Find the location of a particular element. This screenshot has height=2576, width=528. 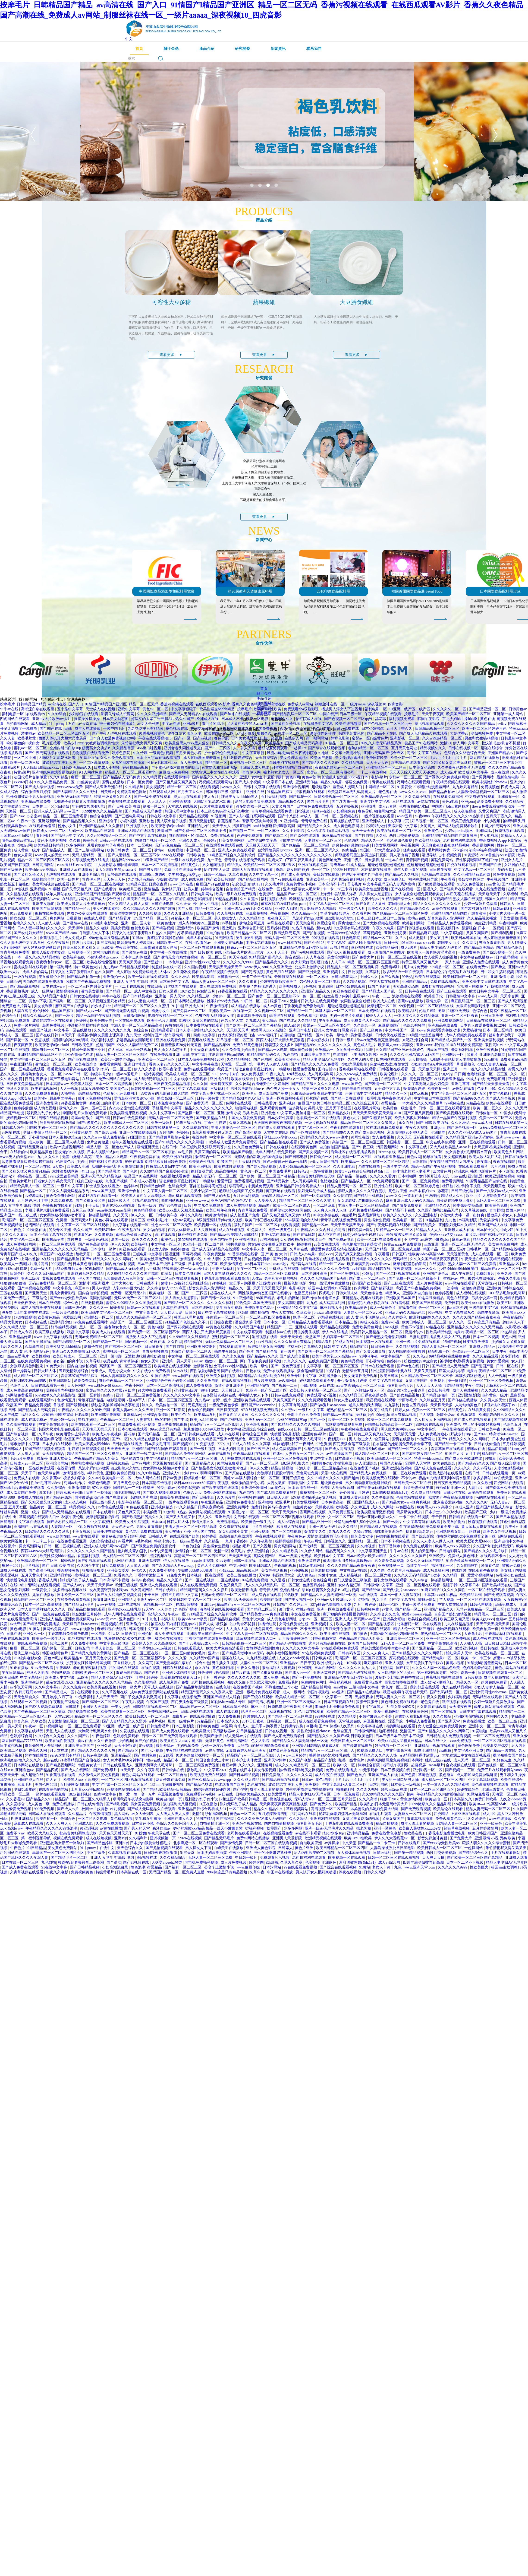

爱爱小视频网站 is located at coordinates (480, 1575).